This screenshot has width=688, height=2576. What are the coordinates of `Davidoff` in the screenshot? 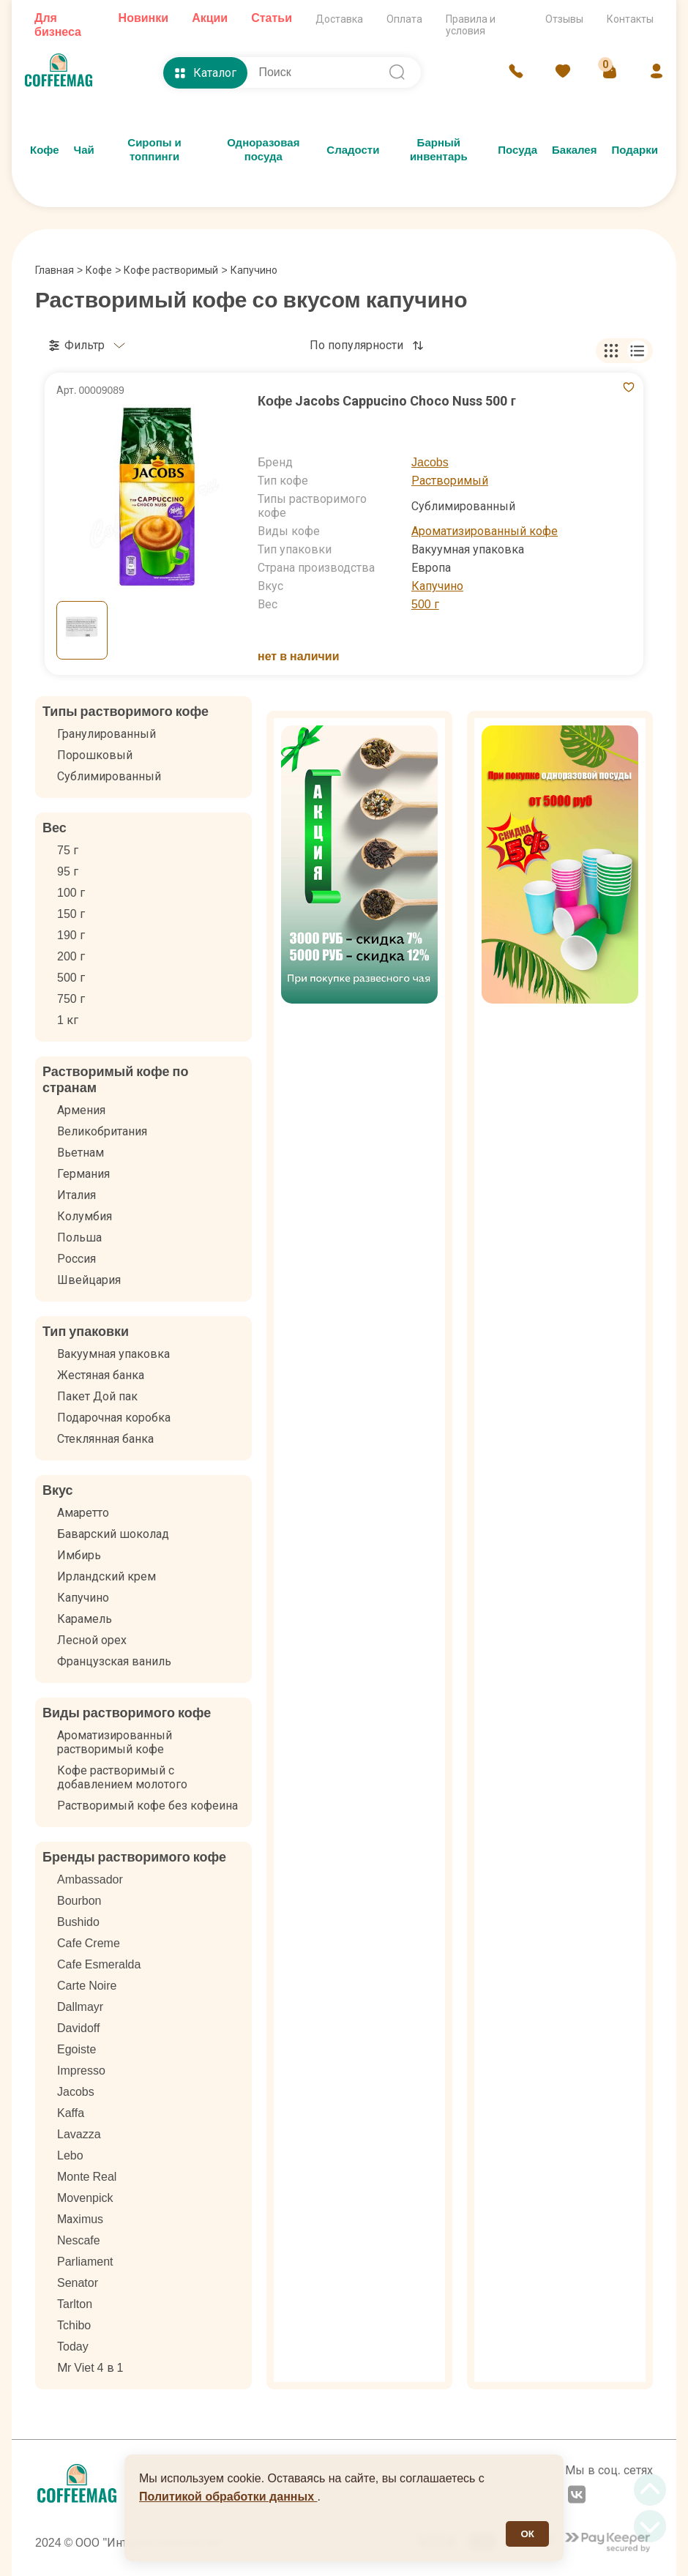 It's located at (78, 2028).